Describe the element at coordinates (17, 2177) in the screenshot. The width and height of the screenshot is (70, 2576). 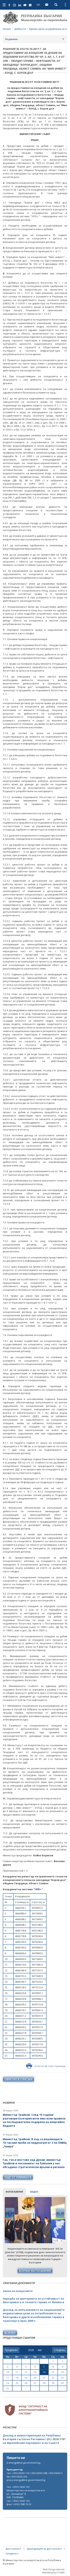
I see `още от рубриката` at that location.